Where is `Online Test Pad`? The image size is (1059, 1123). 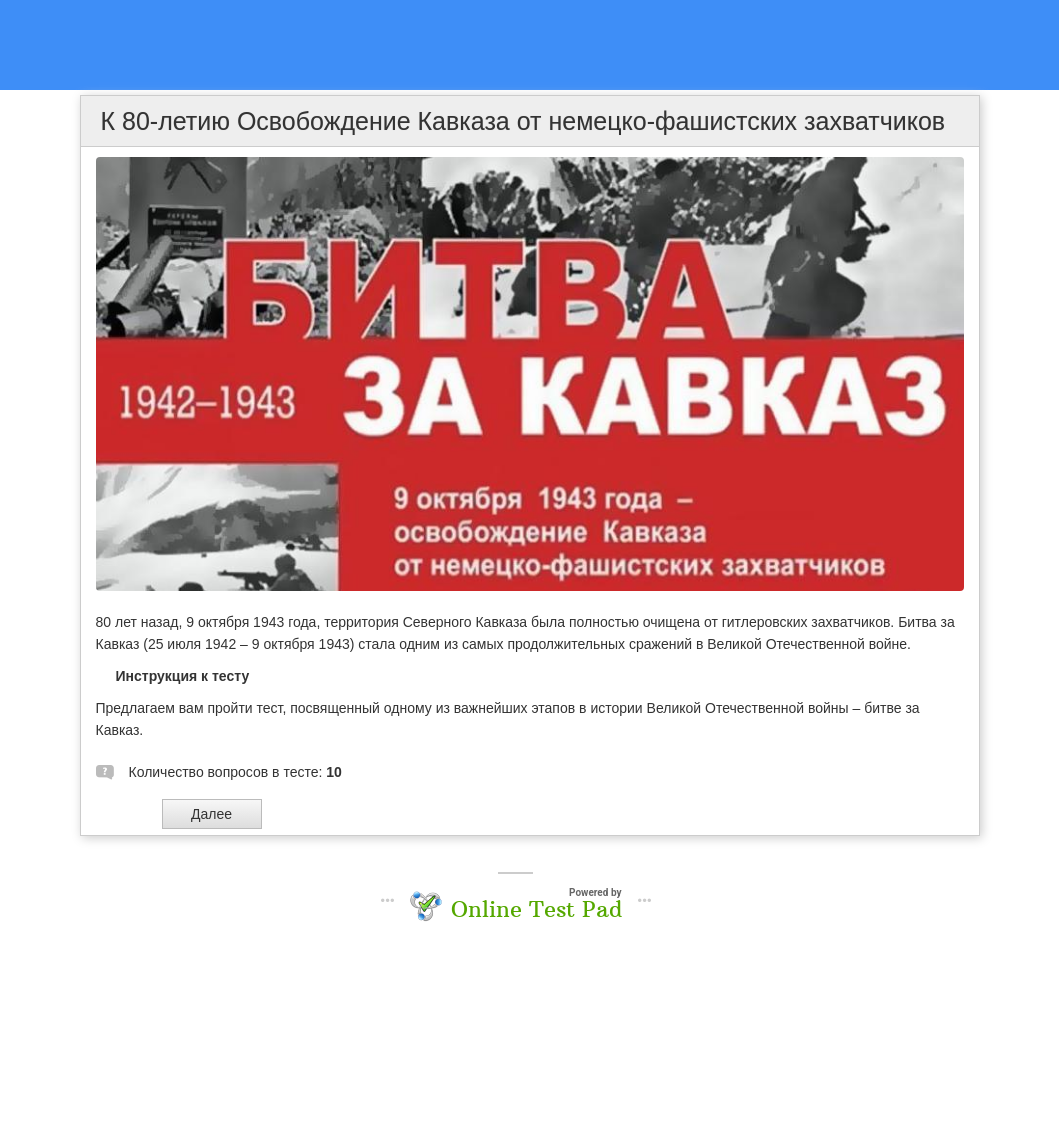 Online Test Pad is located at coordinates (536, 909).